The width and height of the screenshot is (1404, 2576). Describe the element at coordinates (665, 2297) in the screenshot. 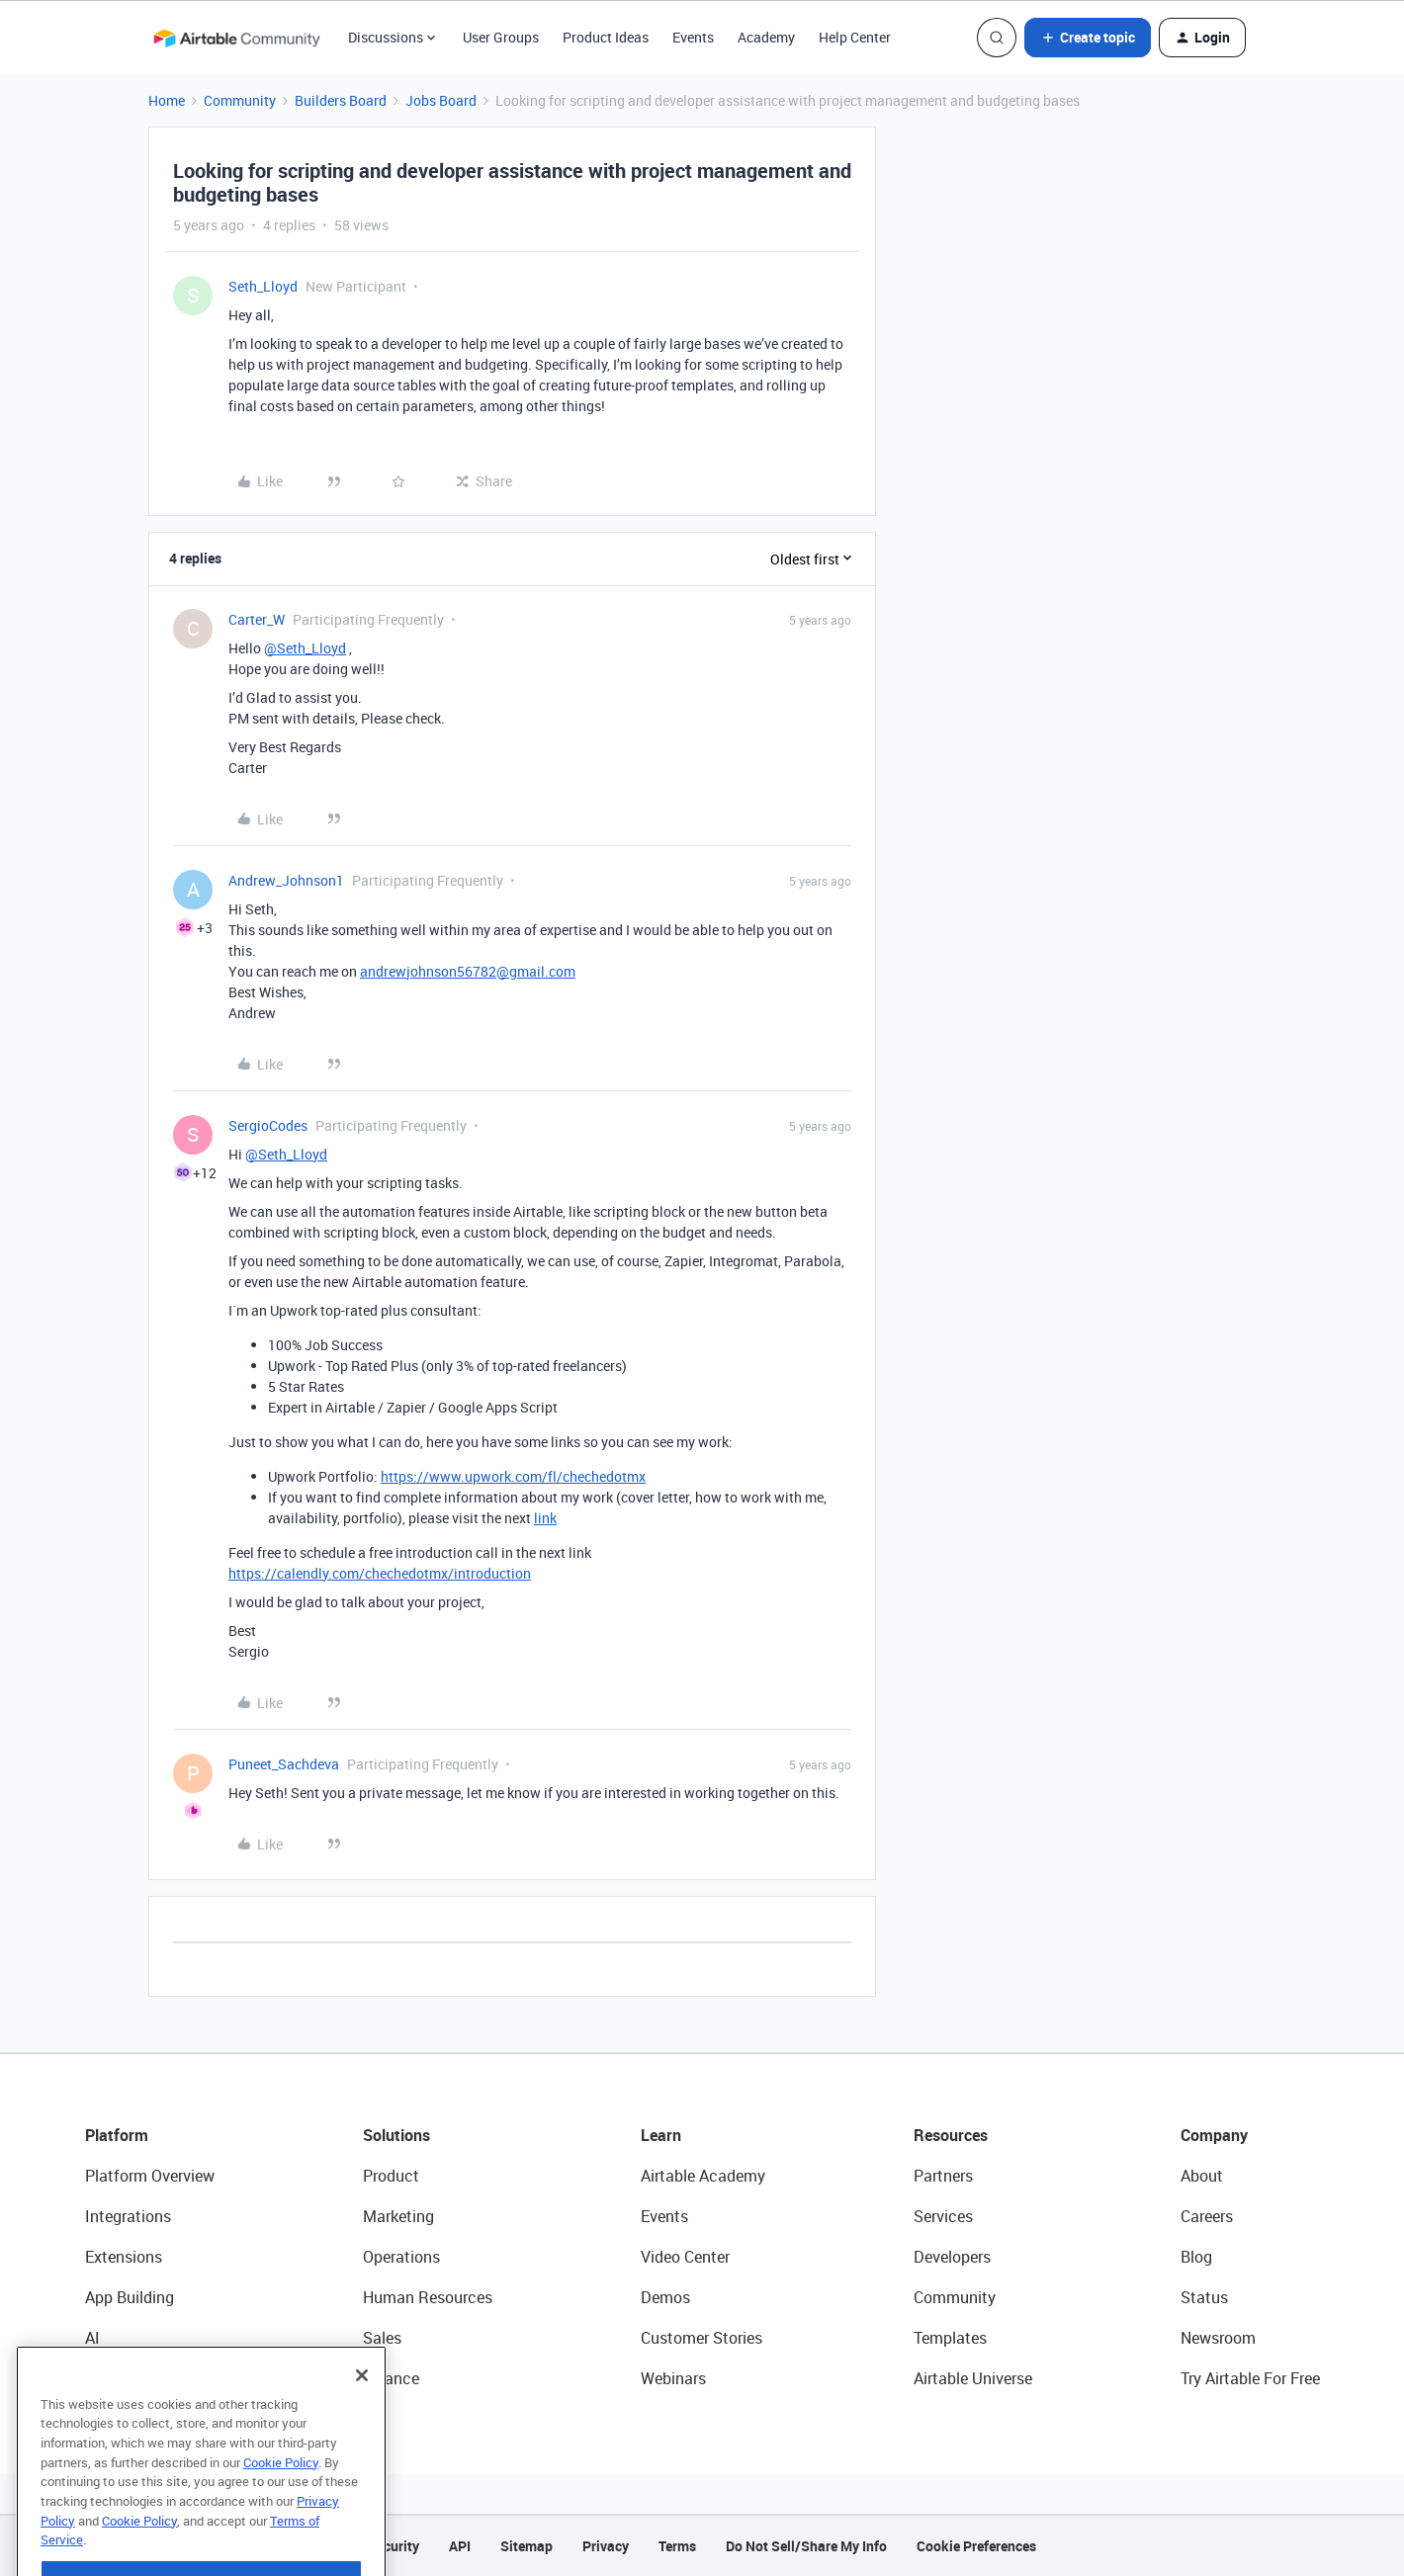

I see `Demos` at that location.